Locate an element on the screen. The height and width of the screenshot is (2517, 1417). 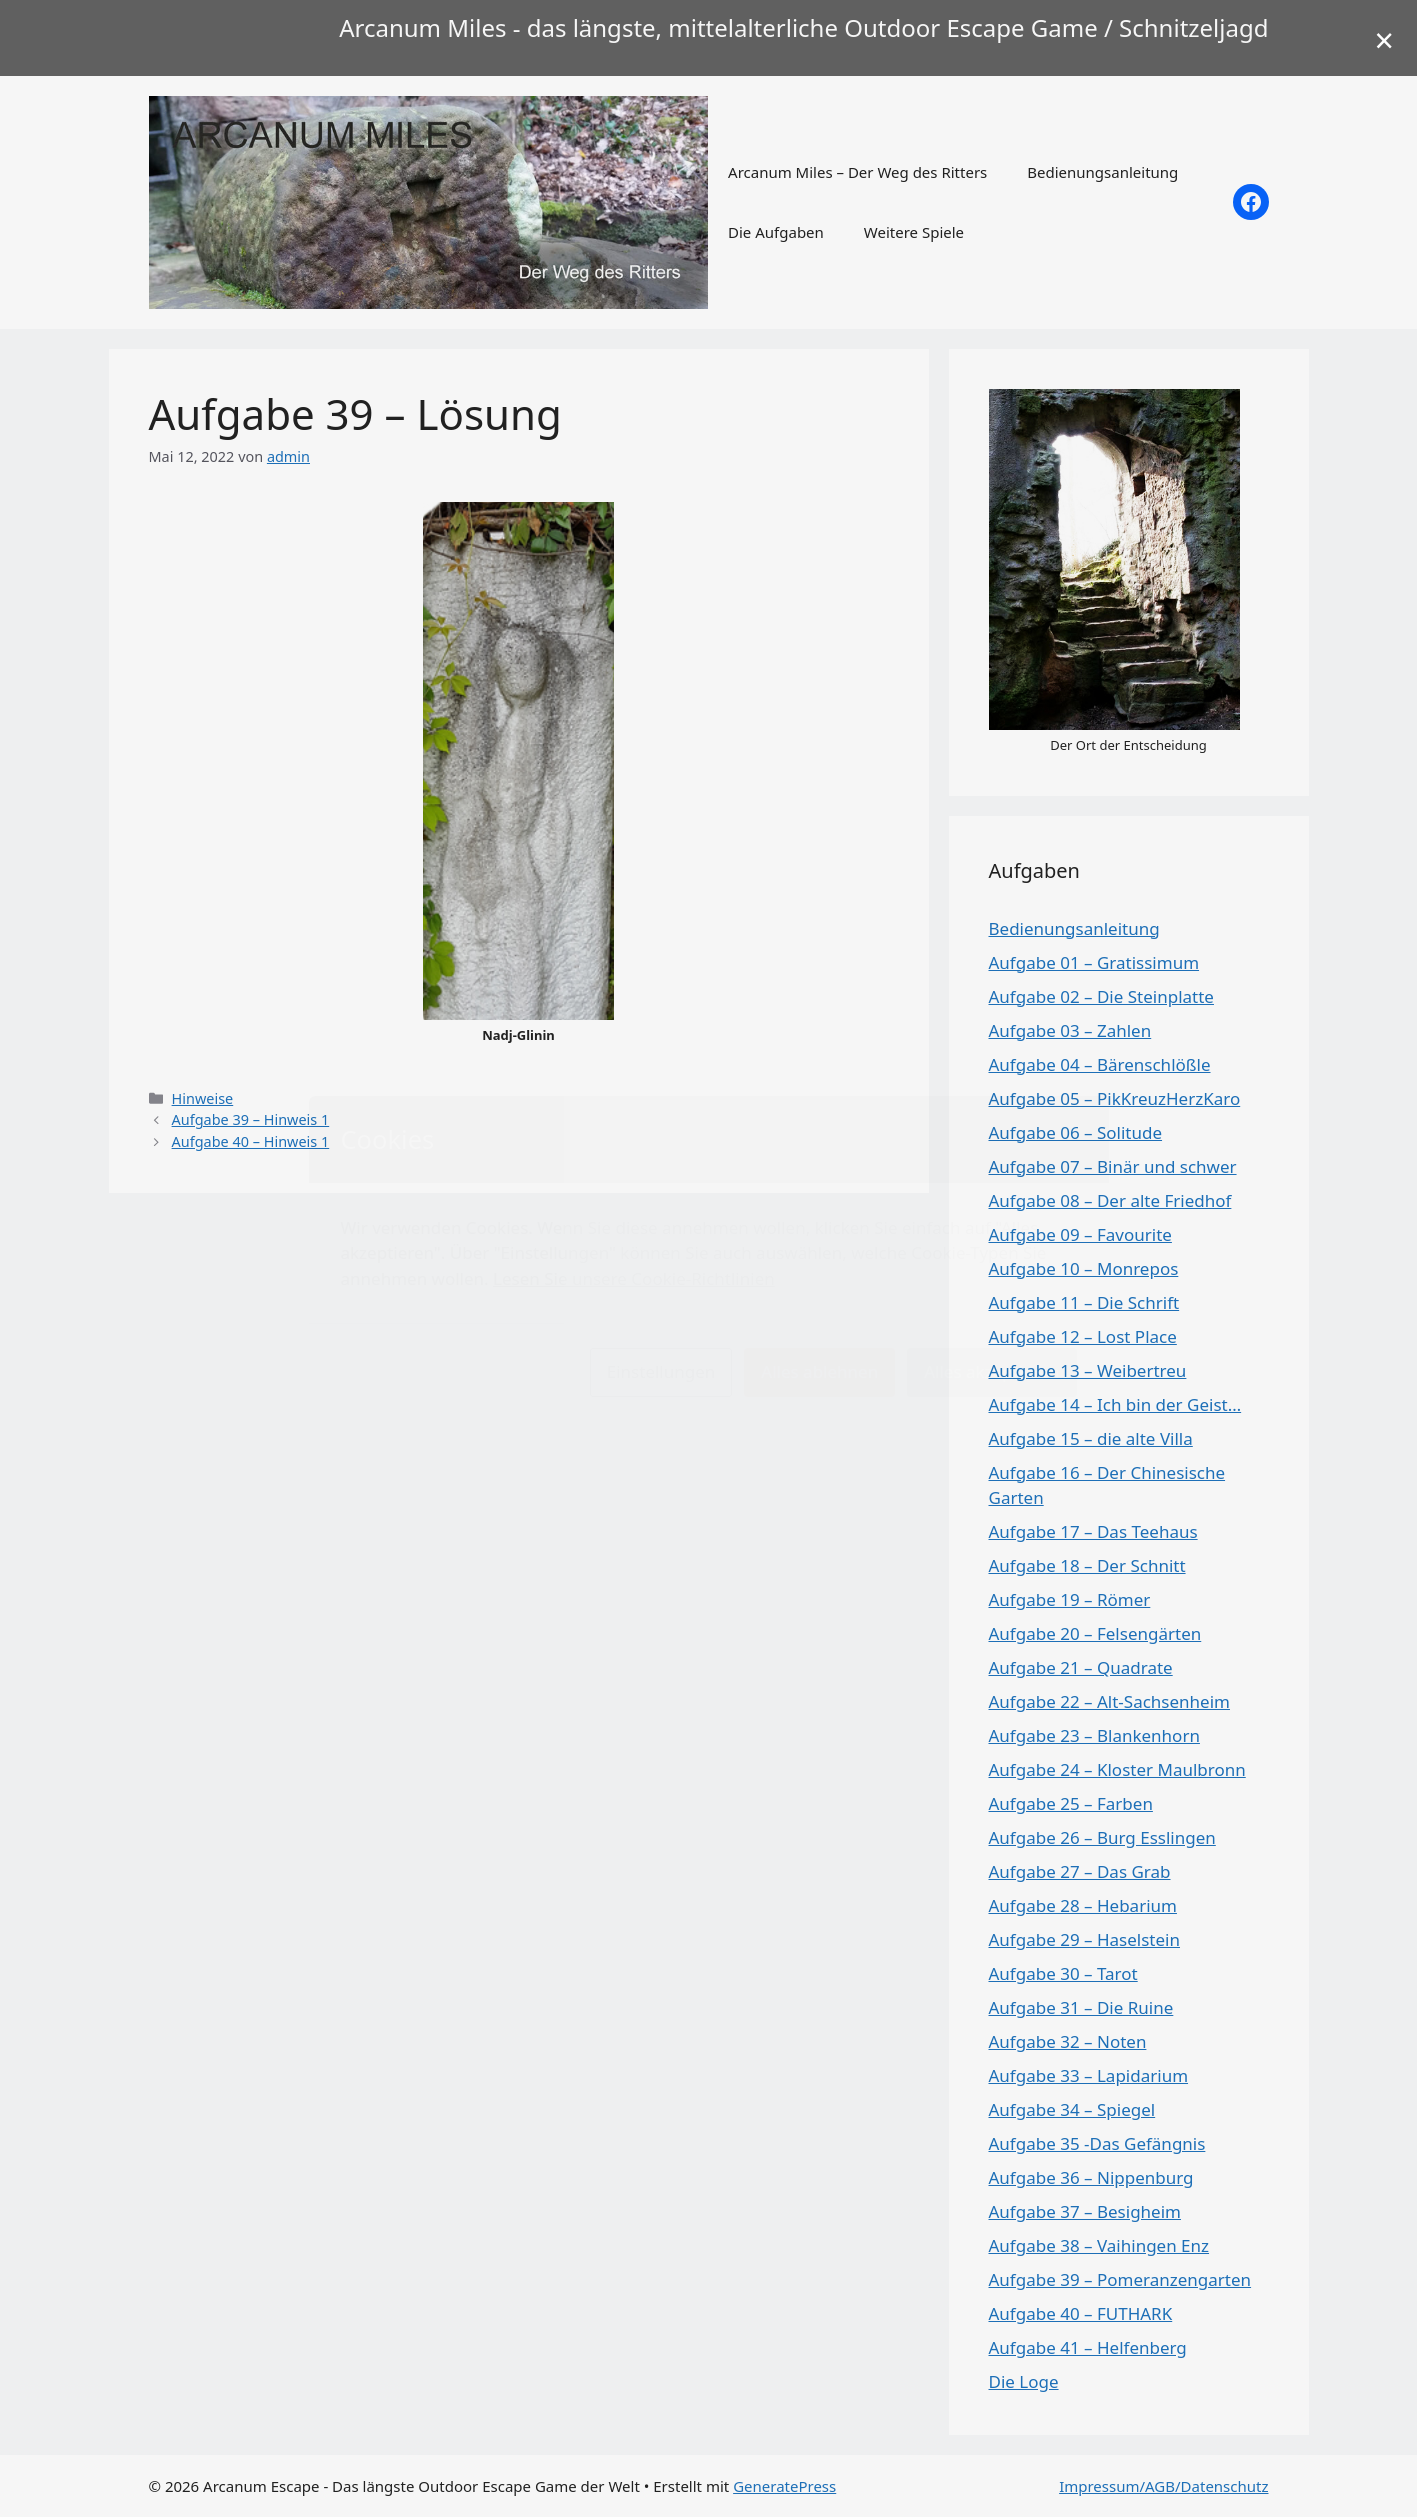
Aufgabe 39 – Hinweis 1 is located at coordinates (251, 1119).